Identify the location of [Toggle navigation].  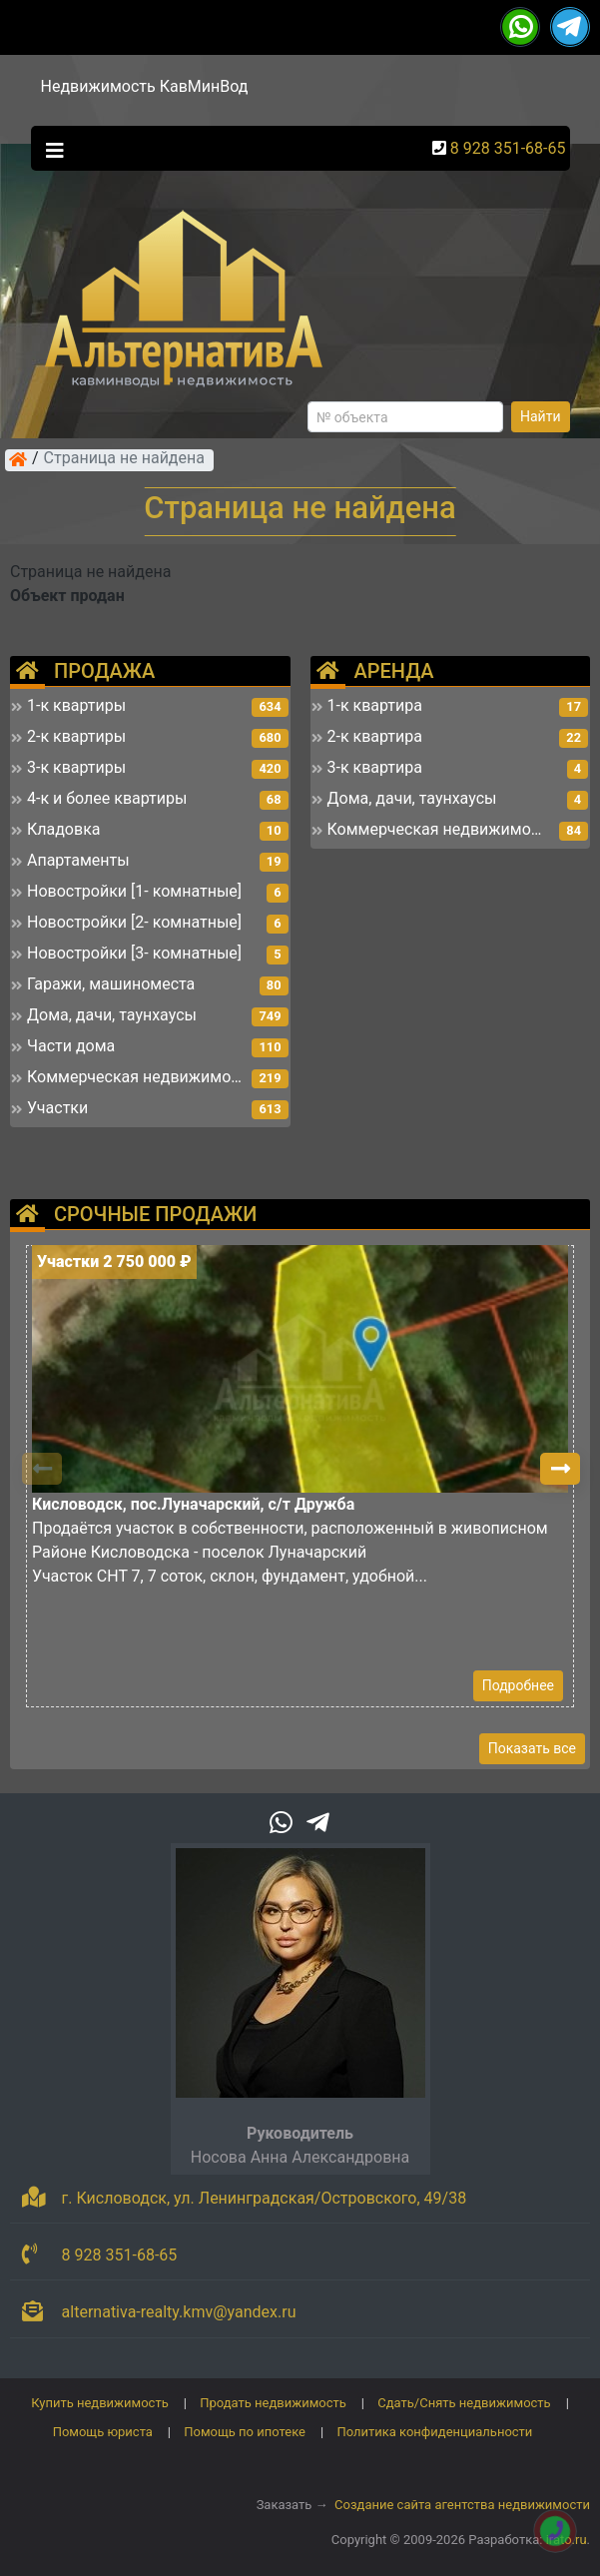
(50, 149).